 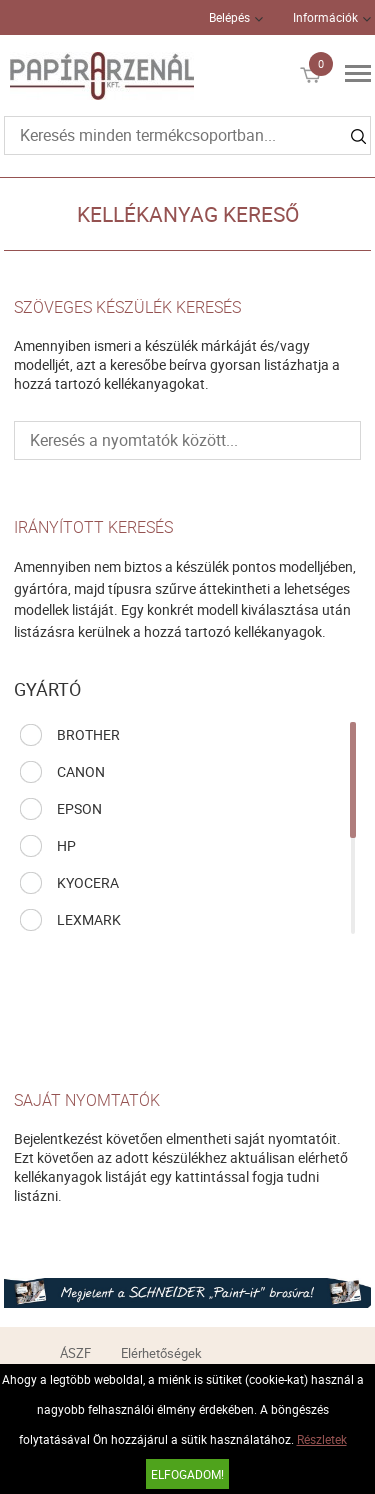 I want to click on Elfogadom!, so click(x=187, y=1474).